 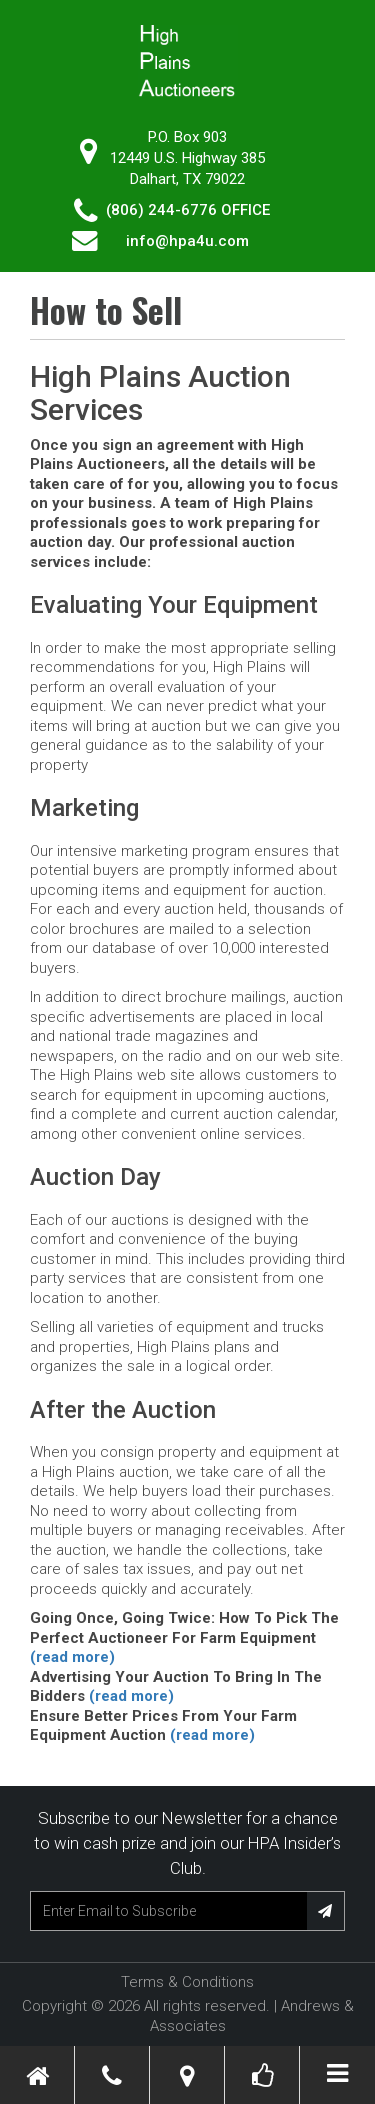 What do you see at coordinates (187, 1982) in the screenshot?
I see `Terms & Conditions` at bounding box center [187, 1982].